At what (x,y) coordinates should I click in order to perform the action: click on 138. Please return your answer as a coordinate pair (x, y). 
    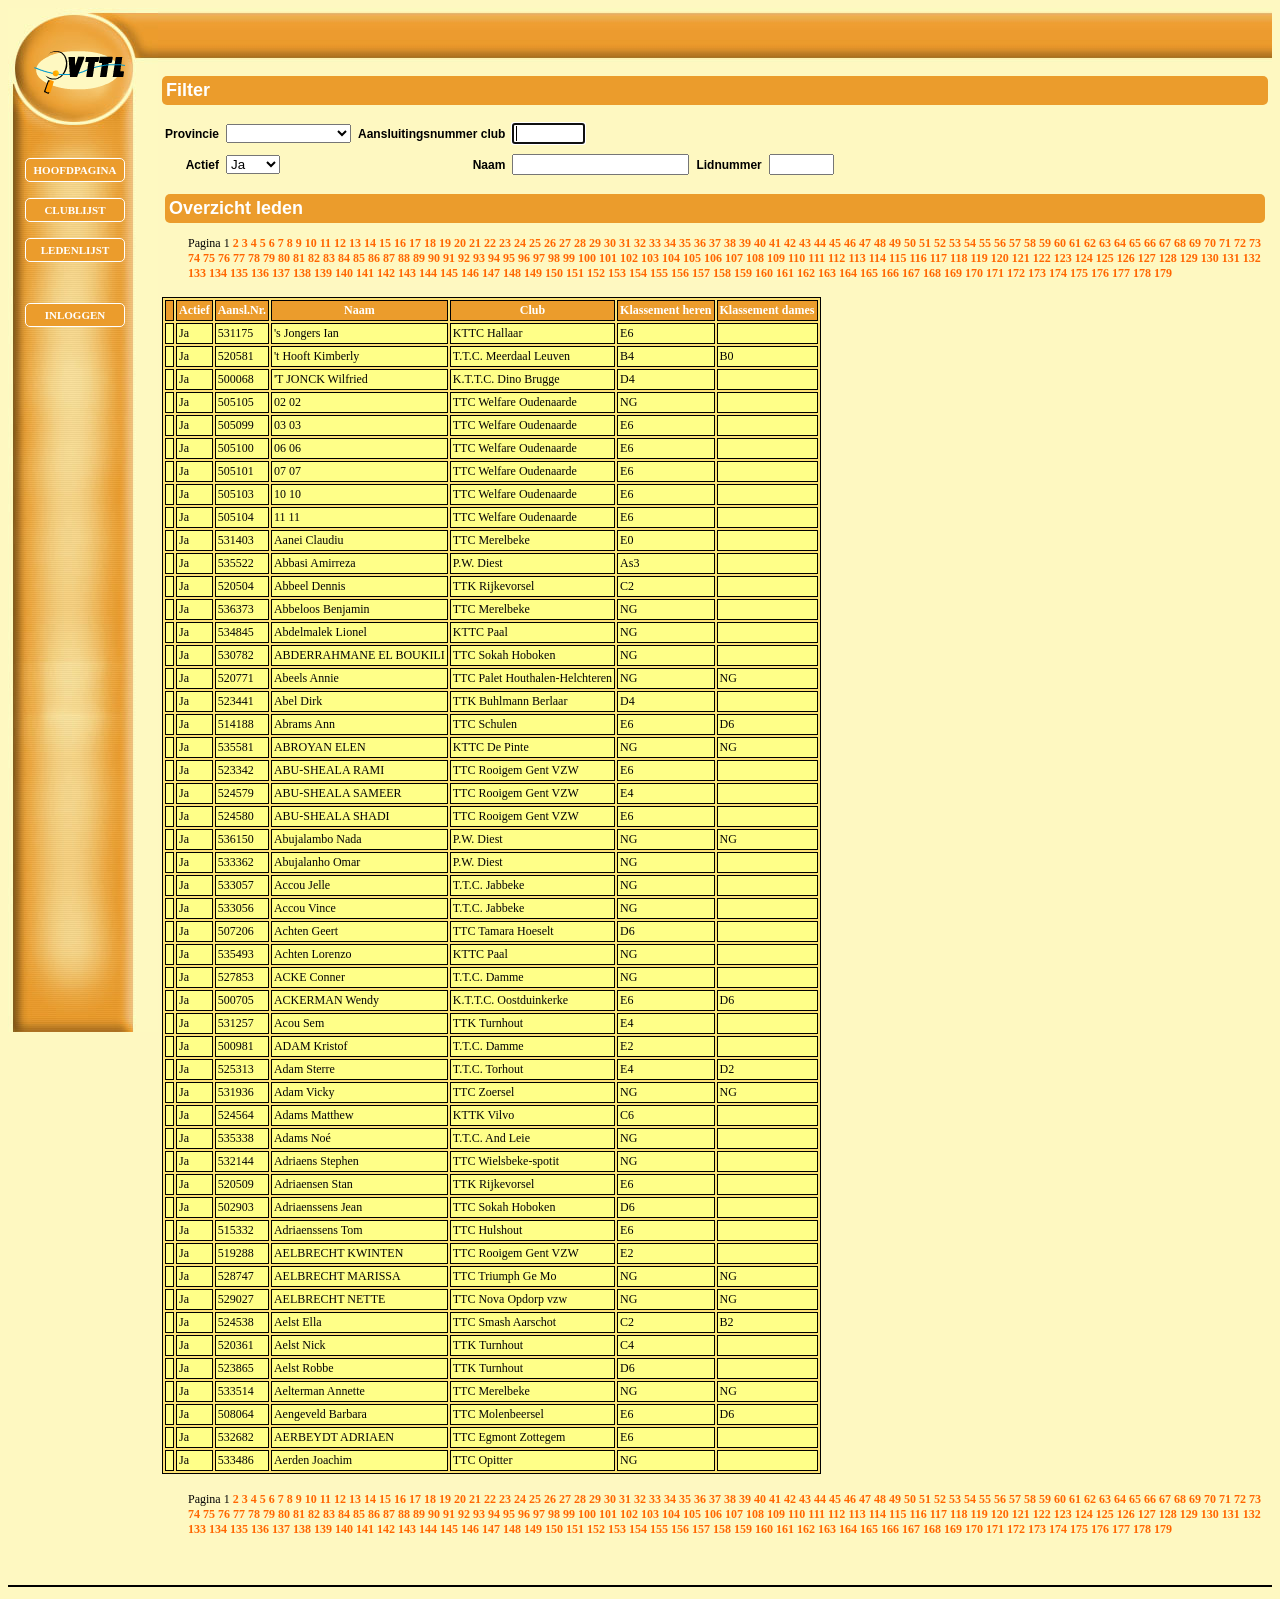
    Looking at the image, I should click on (302, 273).